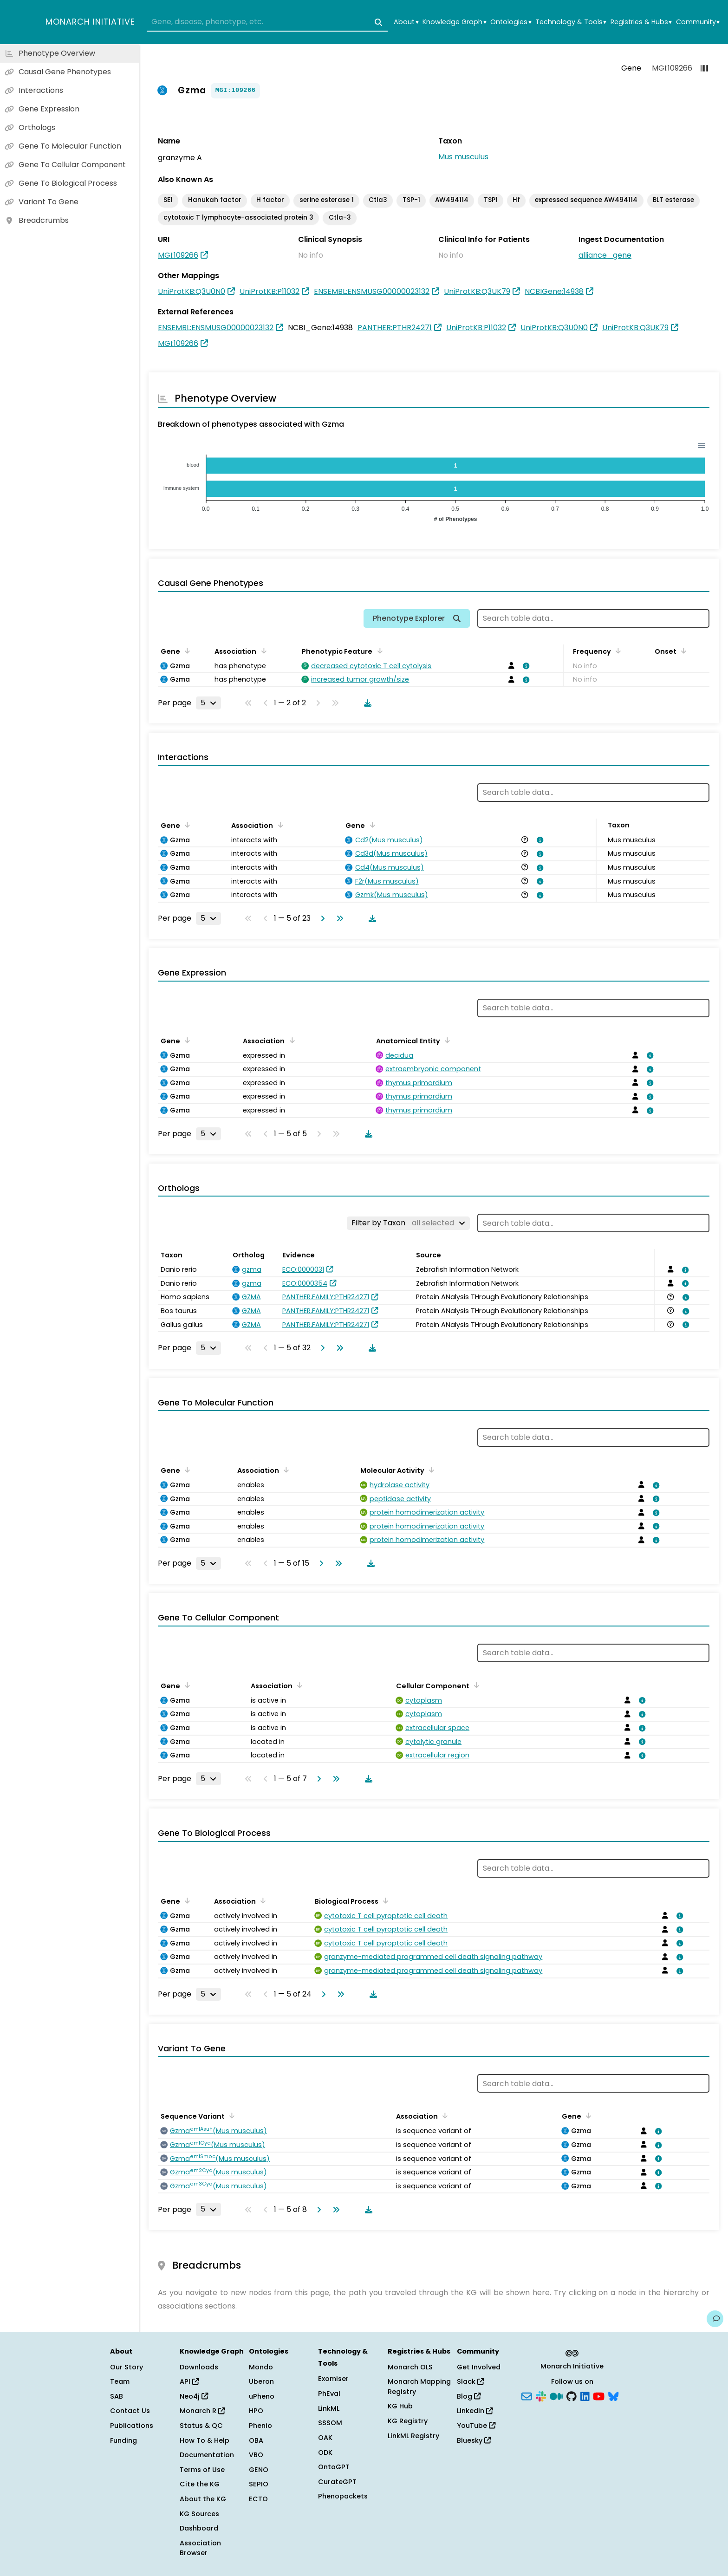 The height and width of the screenshot is (2576, 728). I want to click on [Sort by Frequency], so click(616, 650).